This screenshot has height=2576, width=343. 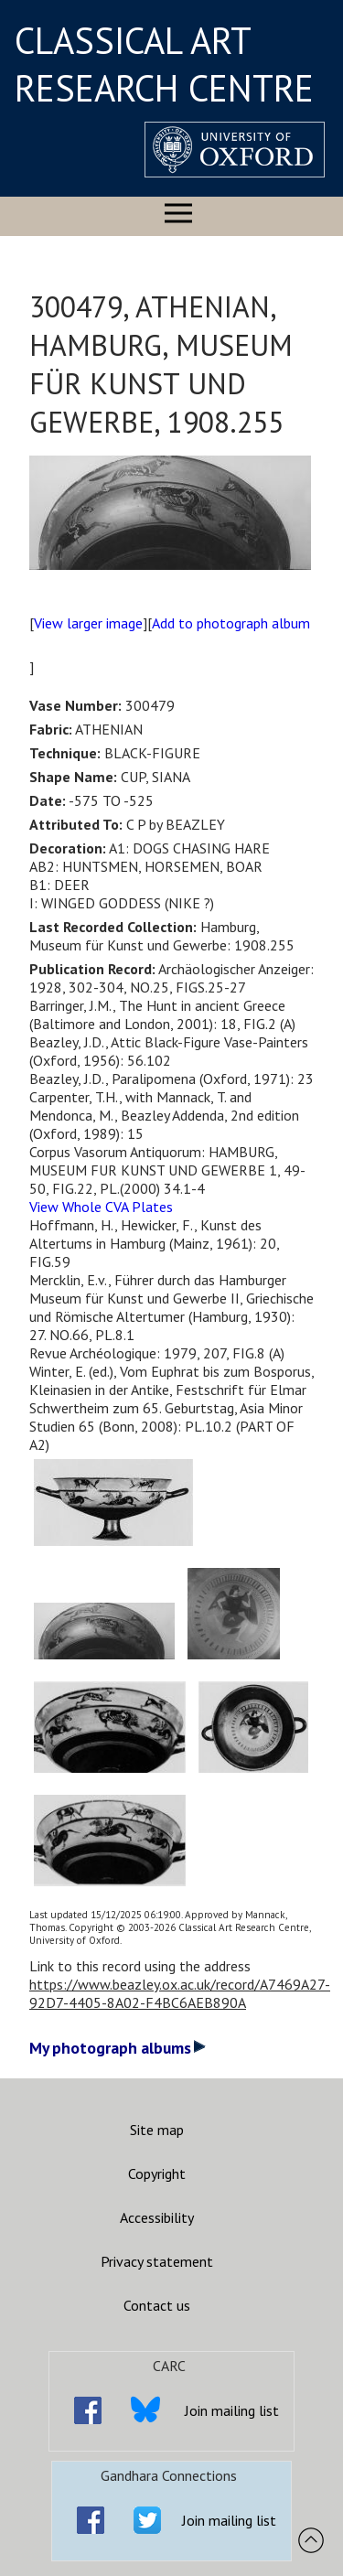 What do you see at coordinates (157, 2217) in the screenshot?
I see `Accessibility` at bounding box center [157, 2217].